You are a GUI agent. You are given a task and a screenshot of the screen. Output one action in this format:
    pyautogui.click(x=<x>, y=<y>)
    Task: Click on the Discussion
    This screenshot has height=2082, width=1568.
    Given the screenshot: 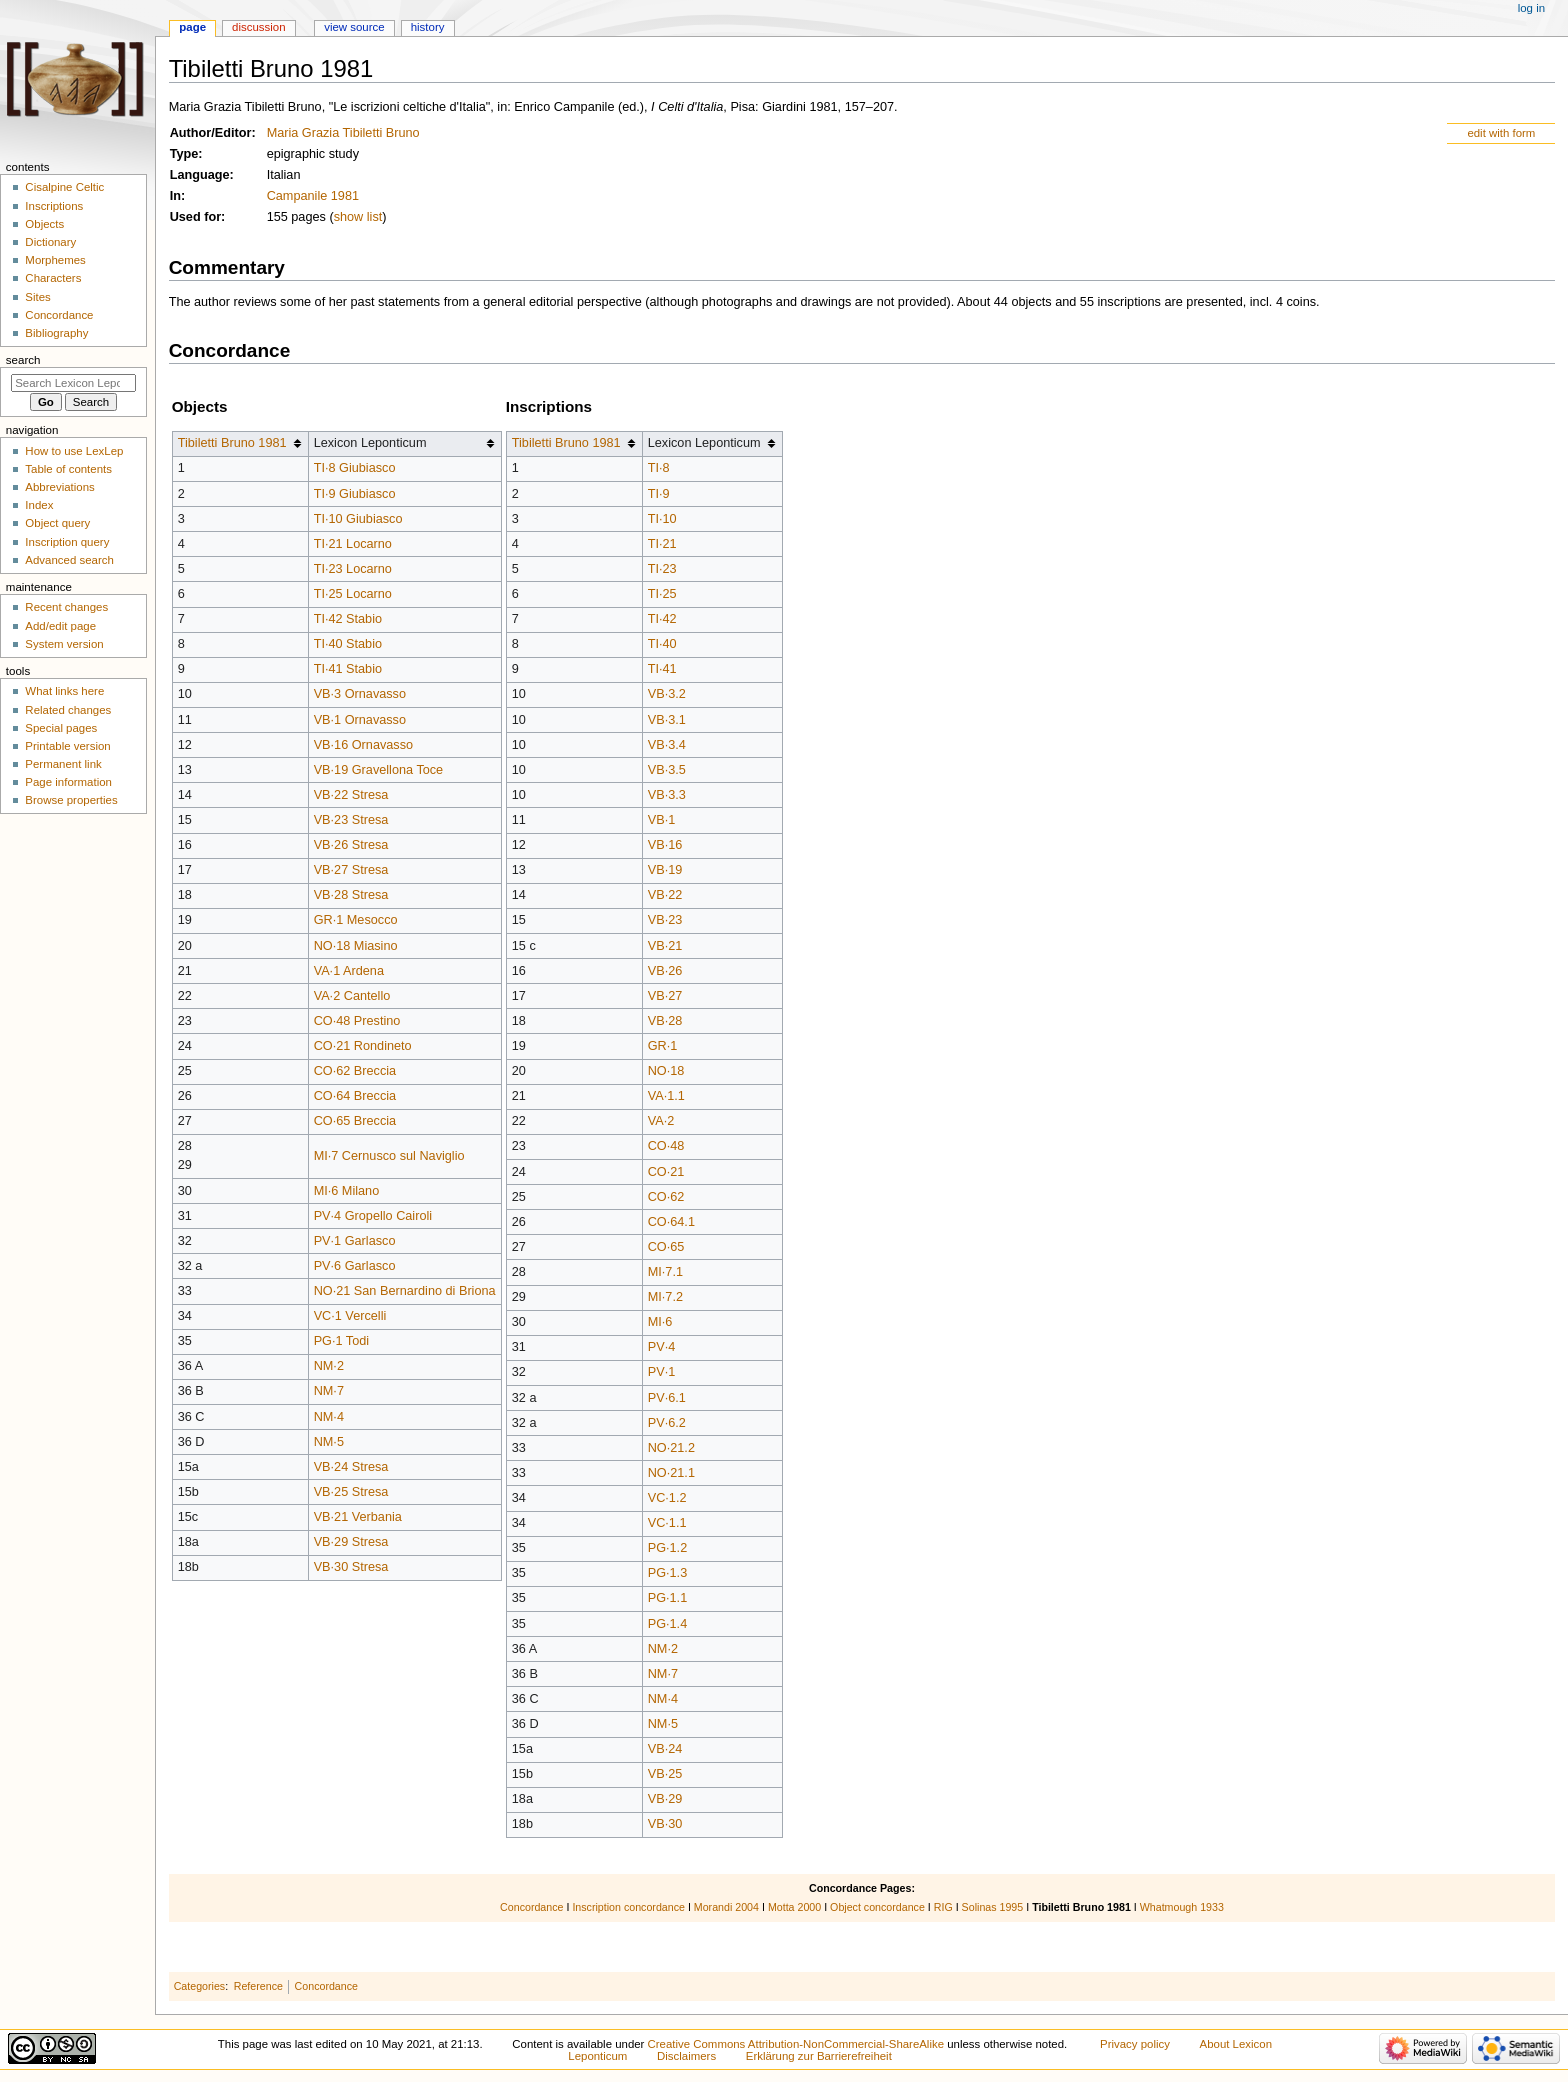 What is the action you would take?
    pyautogui.click(x=258, y=27)
    